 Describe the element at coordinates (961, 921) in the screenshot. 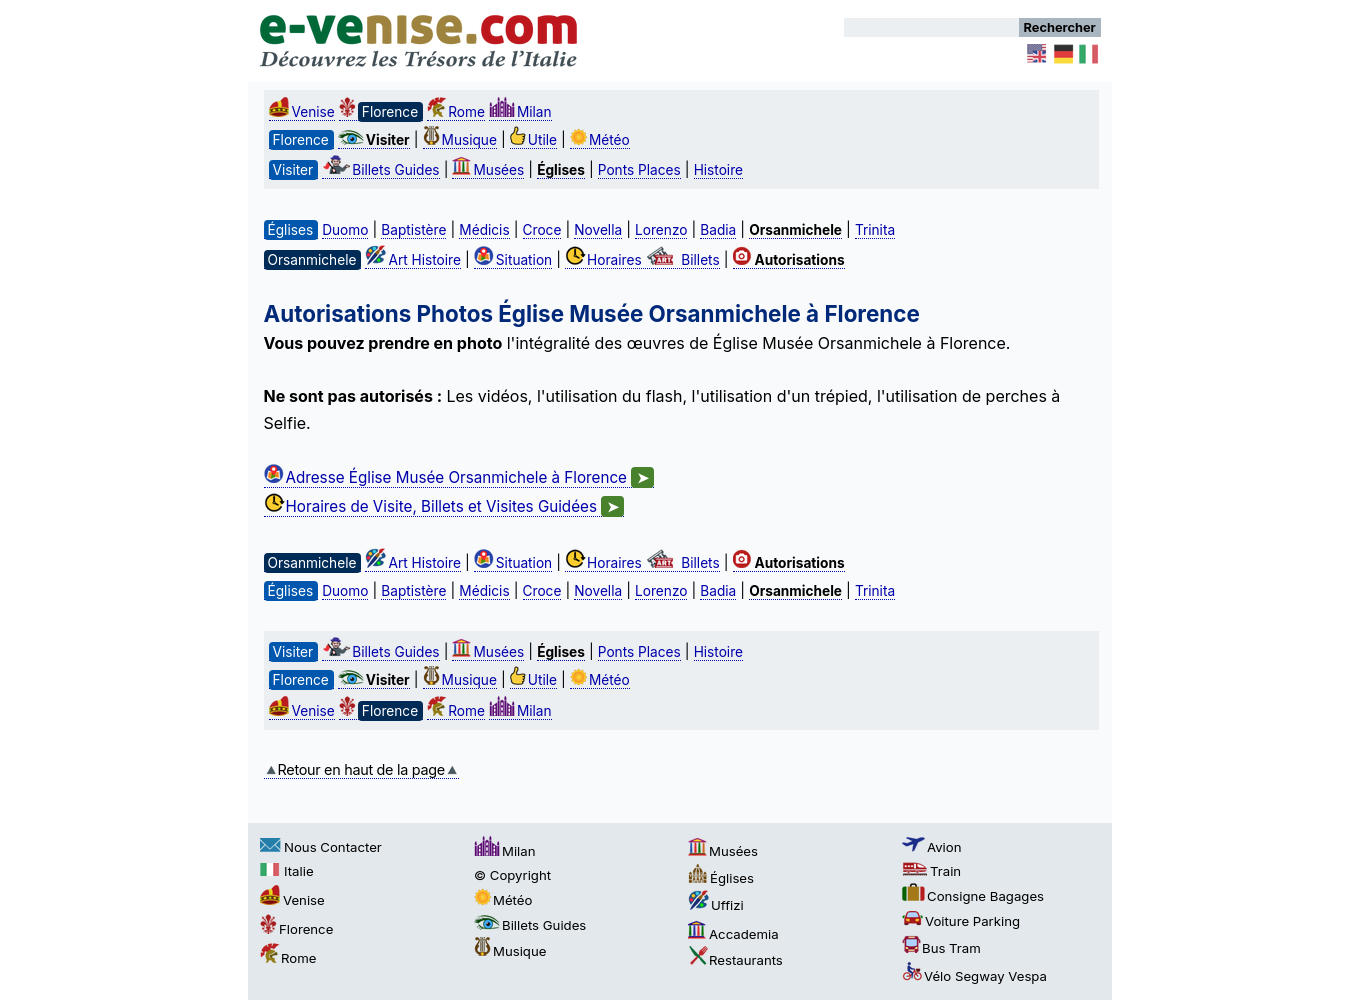

I see `Voiture Parking` at that location.